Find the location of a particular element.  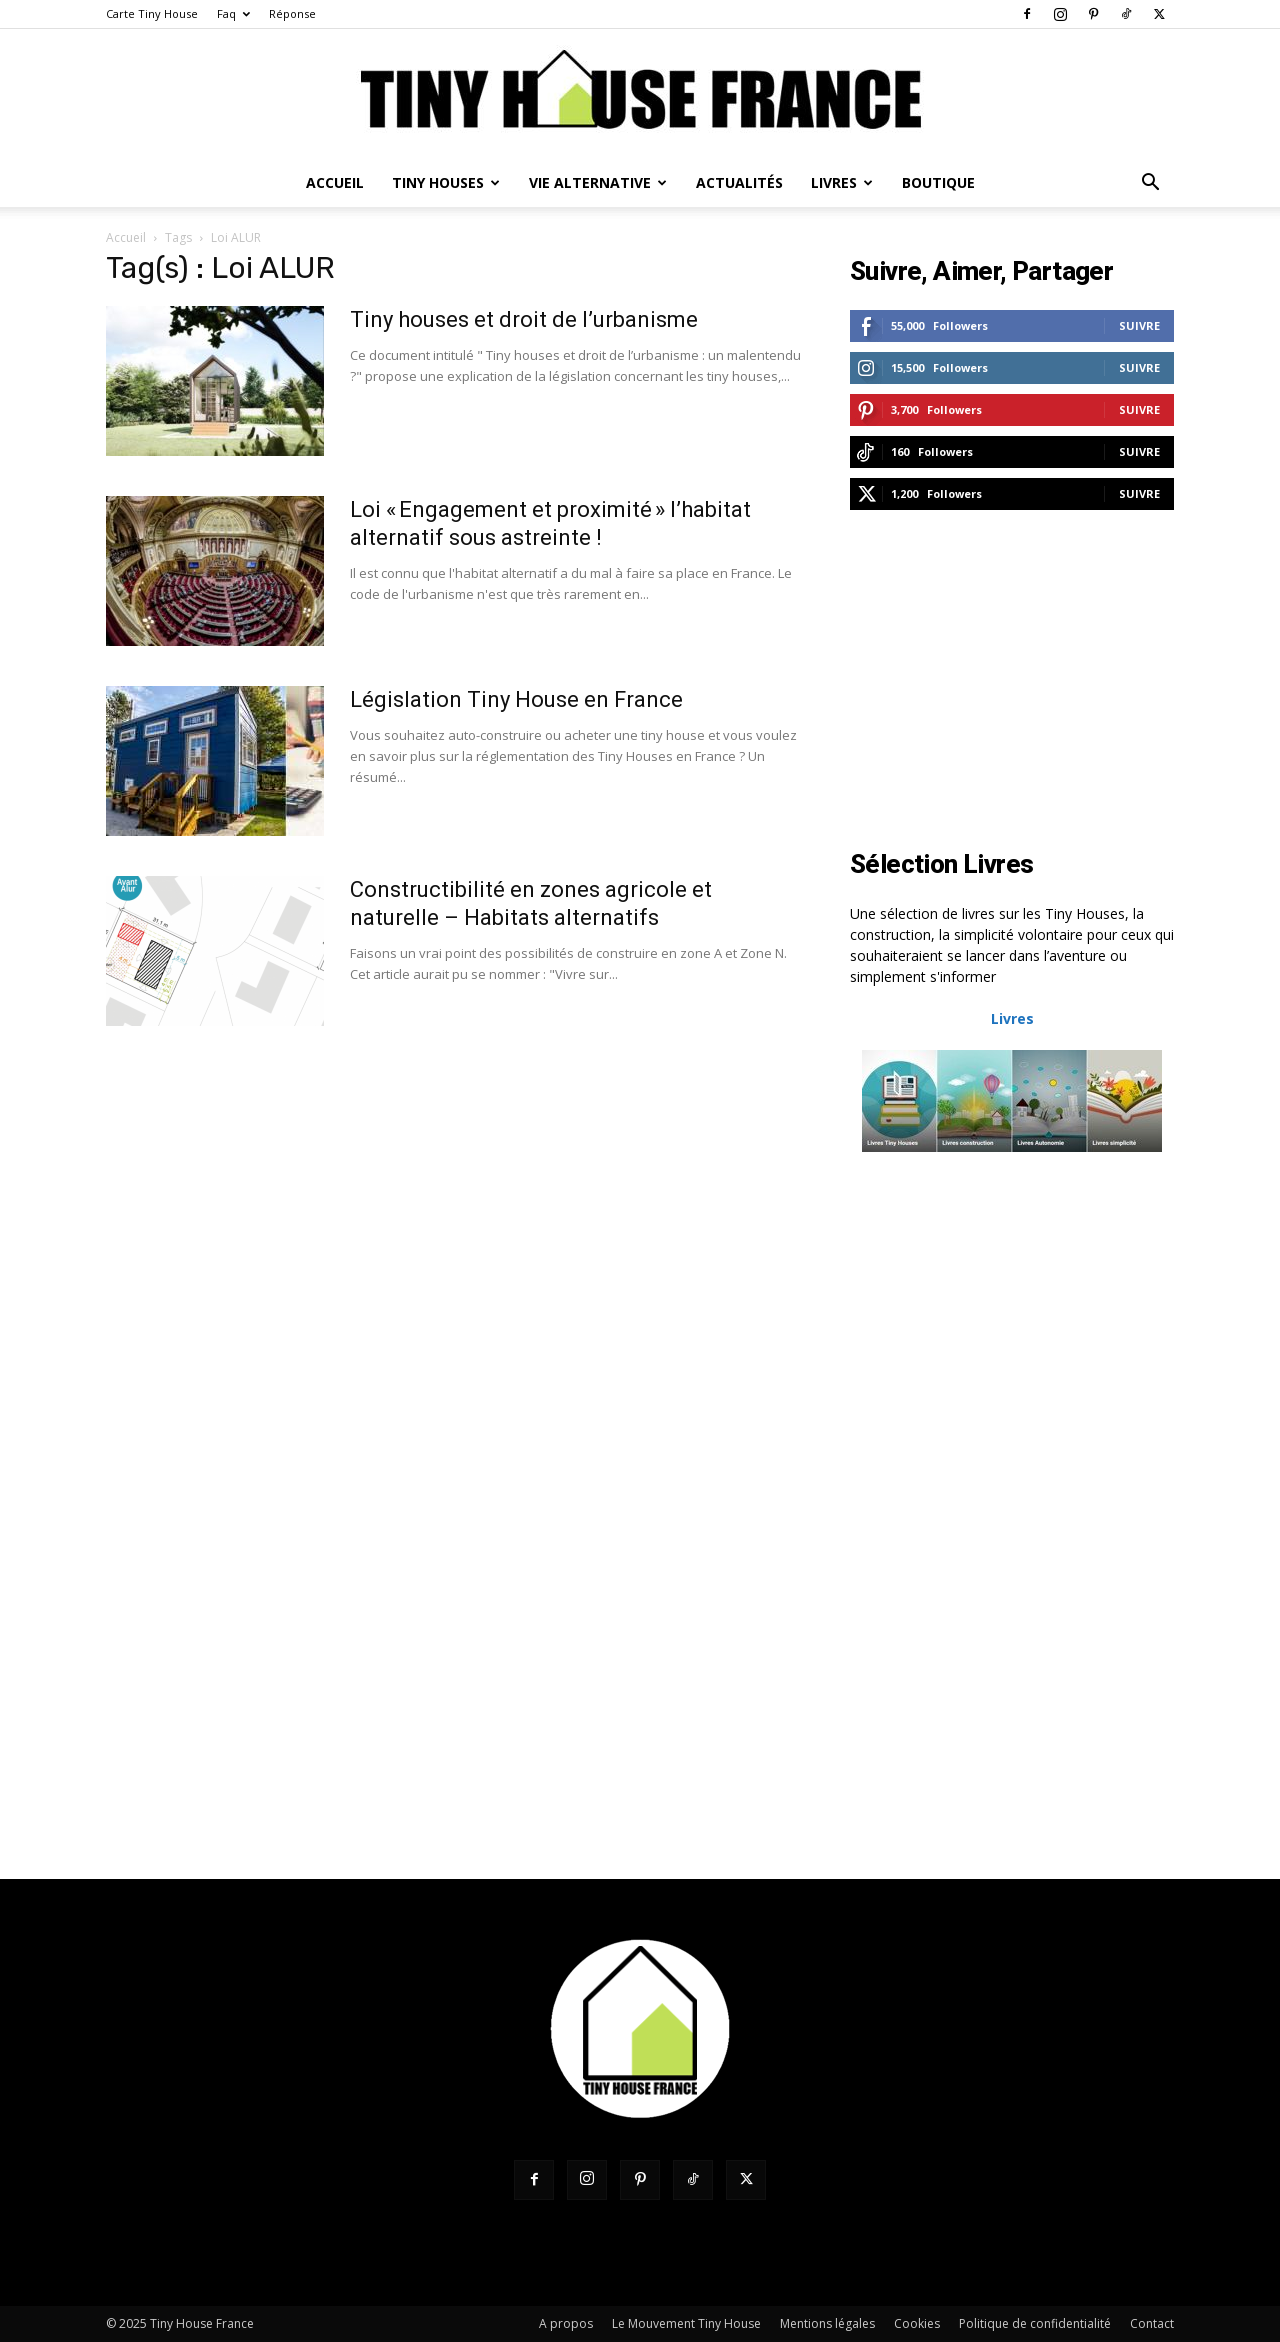

Mentions légales is located at coordinates (827, 2323).